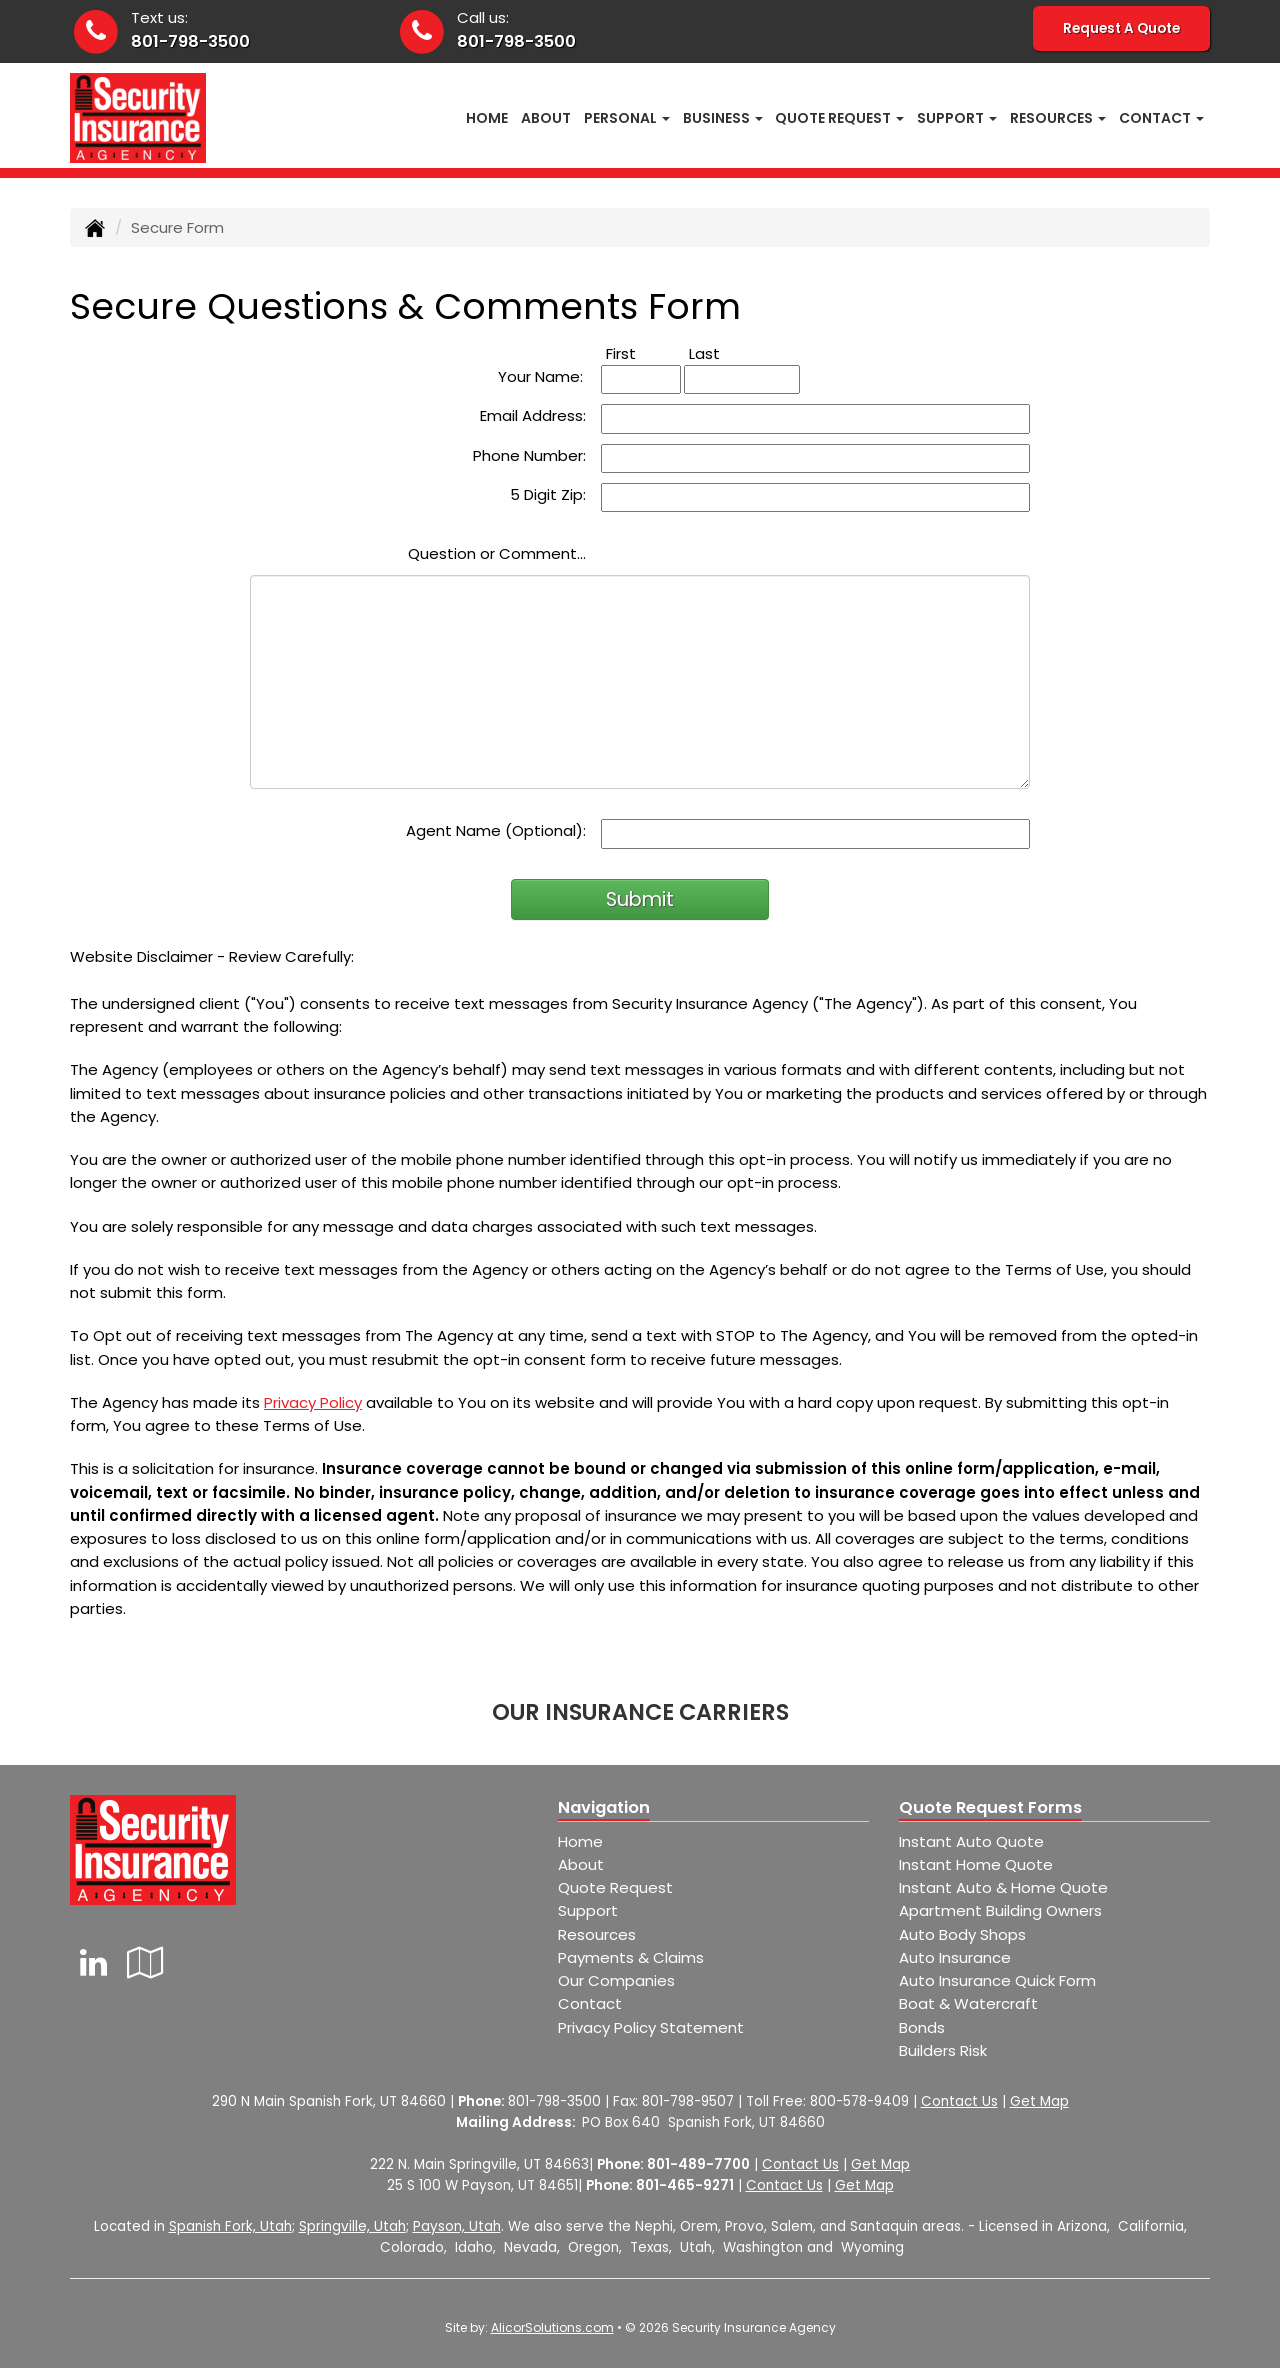 The image size is (1280, 2368). I want to click on Auto Body Shops, so click(962, 1934).